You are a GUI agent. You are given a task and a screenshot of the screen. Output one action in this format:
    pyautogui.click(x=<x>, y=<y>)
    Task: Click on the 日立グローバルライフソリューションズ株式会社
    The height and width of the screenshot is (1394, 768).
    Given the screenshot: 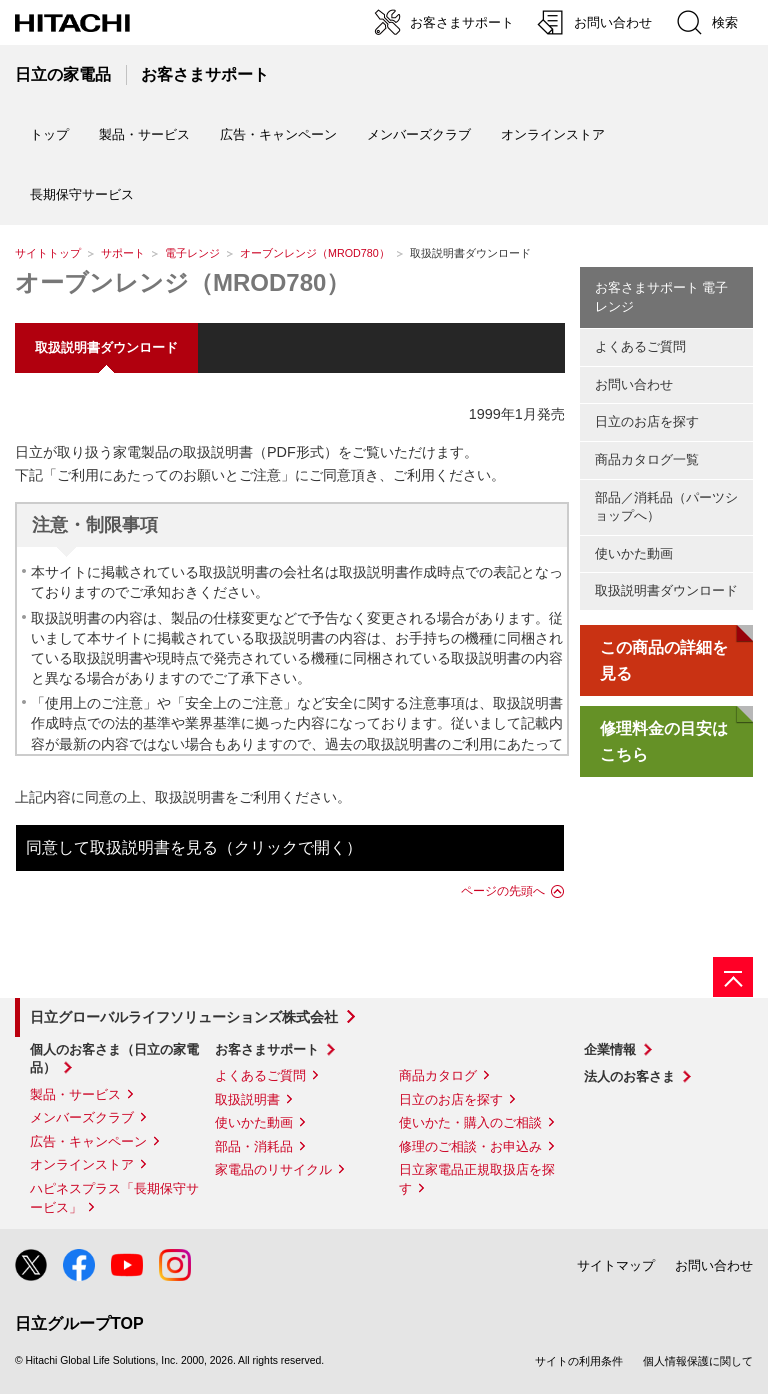 What is the action you would take?
    pyautogui.click(x=184, y=1017)
    